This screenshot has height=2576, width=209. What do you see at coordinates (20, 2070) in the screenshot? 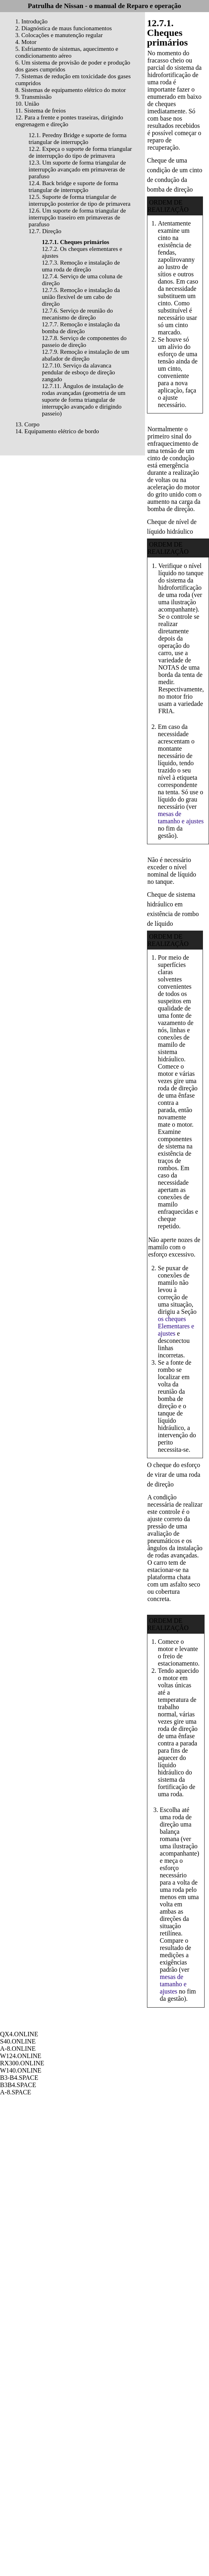
I see `W140.ONLINE` at bounding box center [20, 2070].